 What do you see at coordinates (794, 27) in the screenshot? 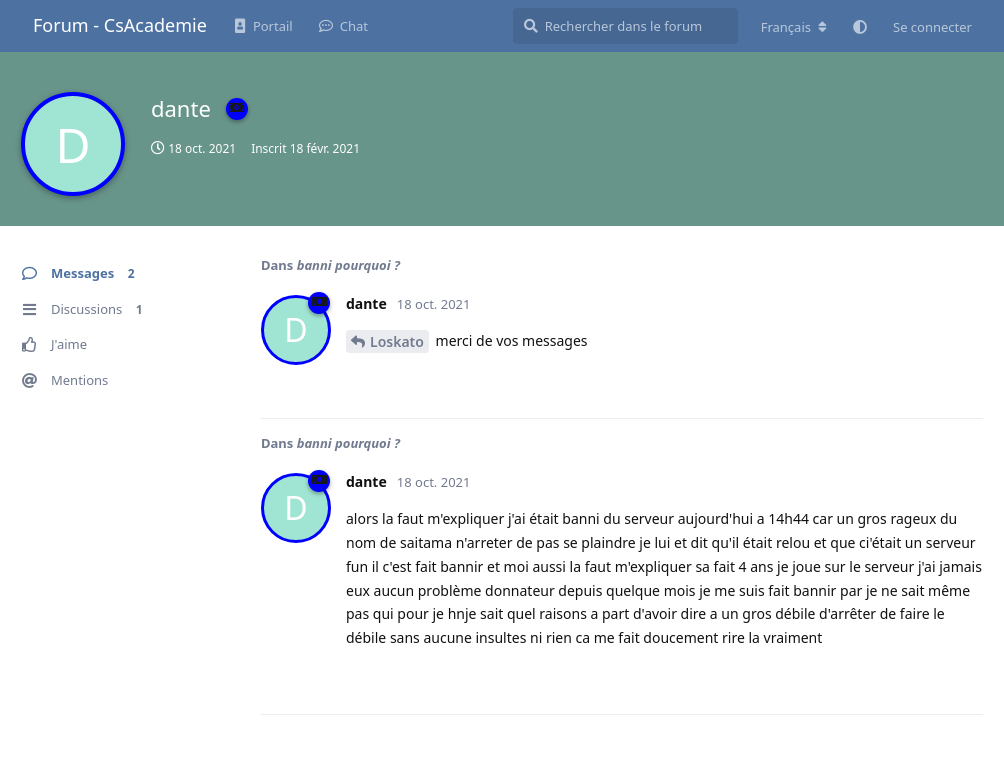
I see `[Modifier la langue du forum]` at bounding box center [794, 27].